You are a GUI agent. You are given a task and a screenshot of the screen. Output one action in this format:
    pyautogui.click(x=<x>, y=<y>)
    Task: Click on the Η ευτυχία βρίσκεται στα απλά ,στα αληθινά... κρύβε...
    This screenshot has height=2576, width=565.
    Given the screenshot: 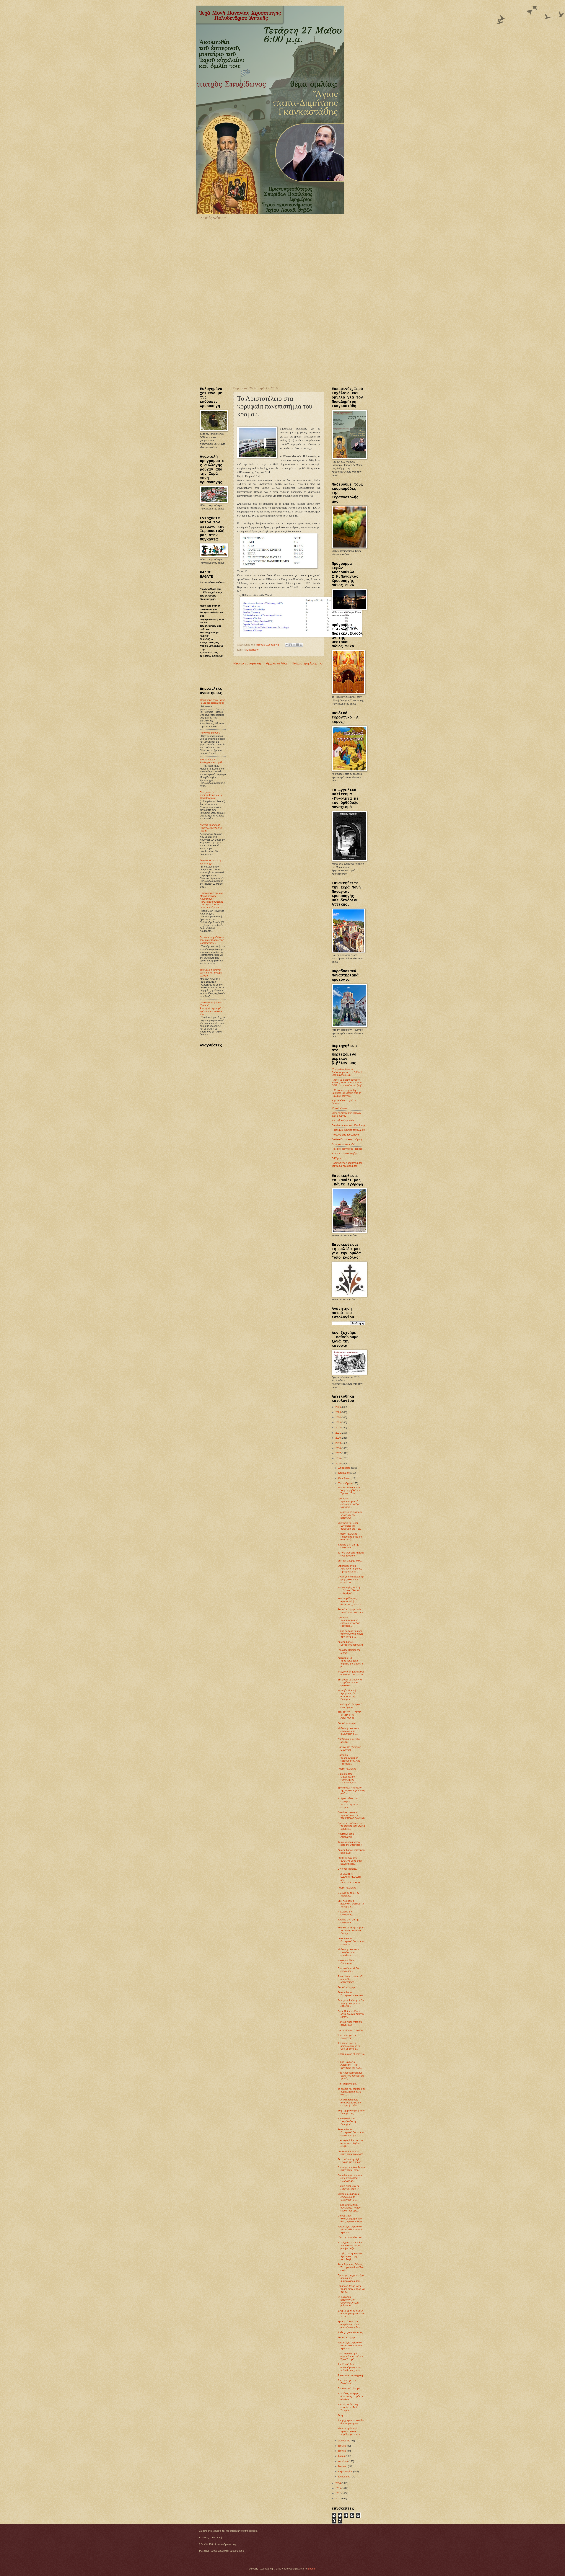 What is the action you would take?
    pyautogui.click(x=350, y=2143)
    